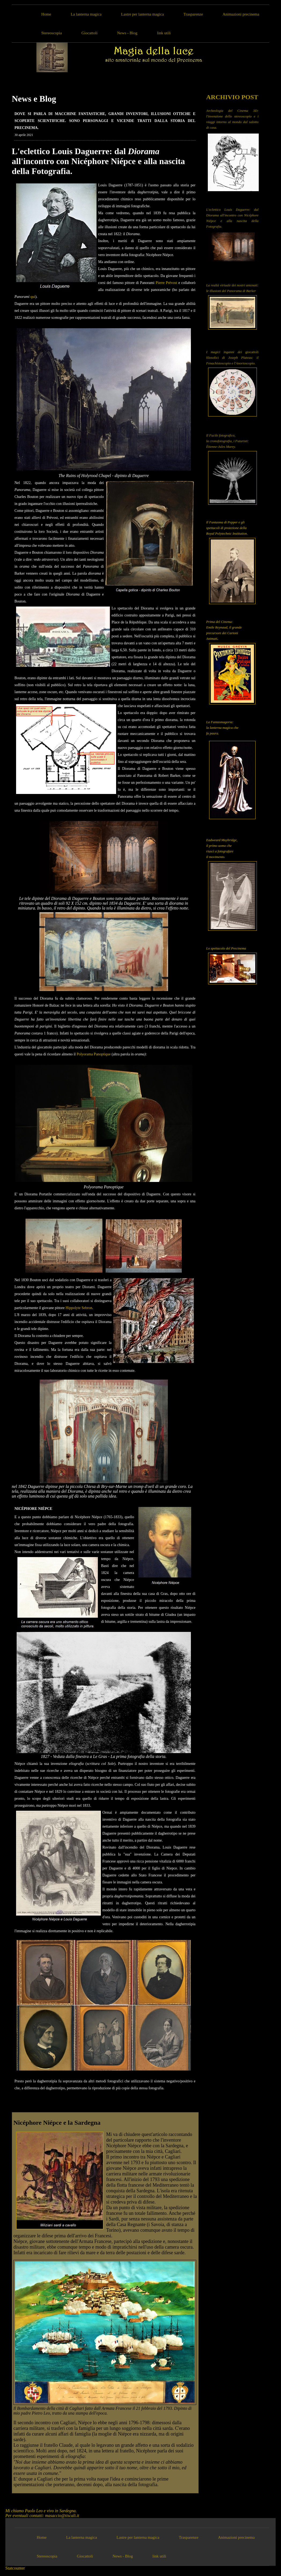 Image resolution: width=281 pixels, height=2576 pixels. I want to click on Polyorama Panoptique, so click(94, 1054).